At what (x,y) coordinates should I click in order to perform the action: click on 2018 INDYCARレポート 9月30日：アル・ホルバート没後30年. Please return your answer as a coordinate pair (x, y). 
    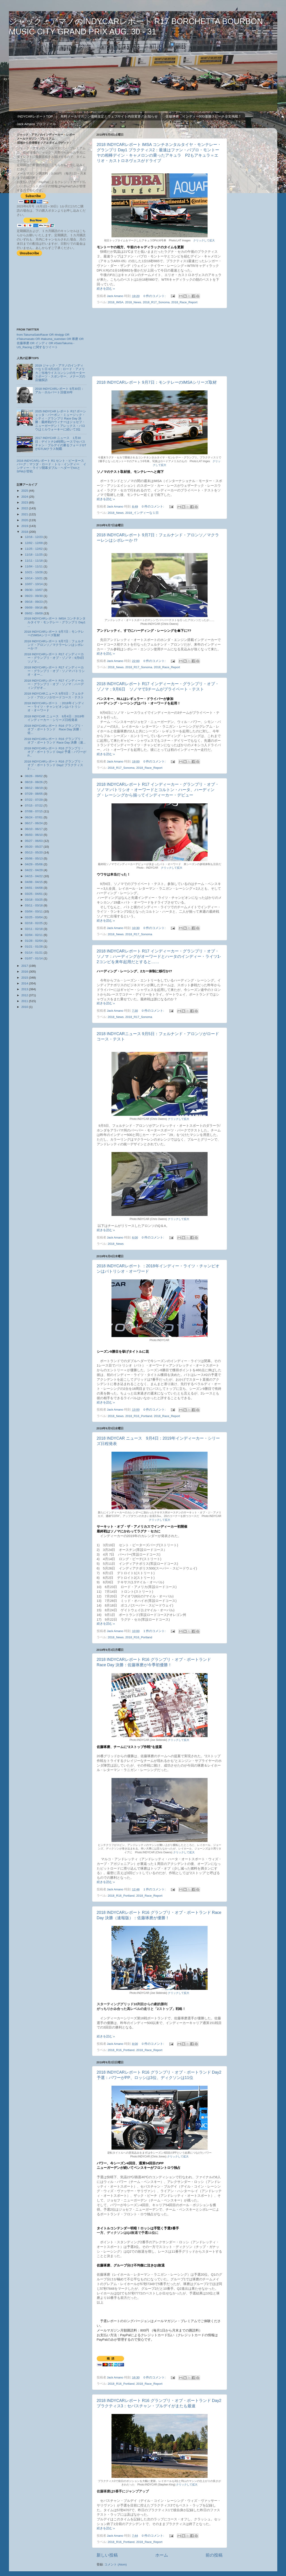
    Looking at the image, I should click on (59, 390).